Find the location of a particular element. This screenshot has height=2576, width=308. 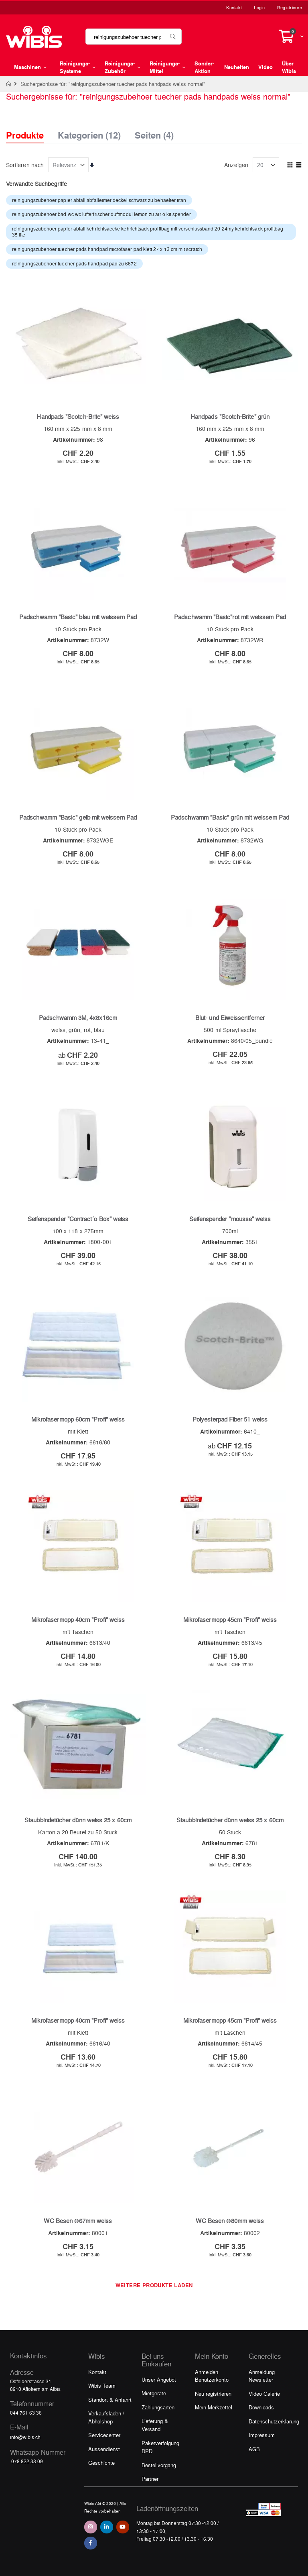

Datenschutzerklärung is located at coordinates (274, 2421).